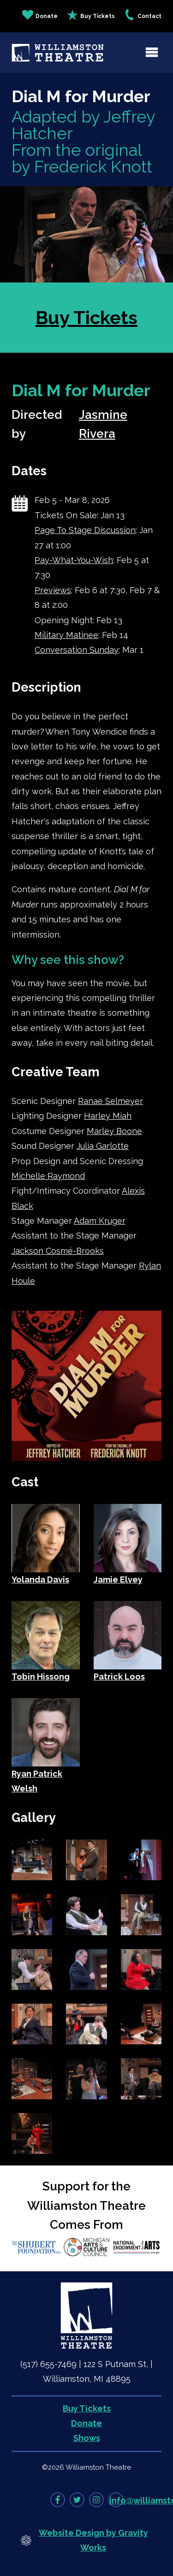 The image size is (173, 2576). Describe the element at coordinates (110, 1101) in the screenshot. I see `Ranae Selmeyer` at that location.